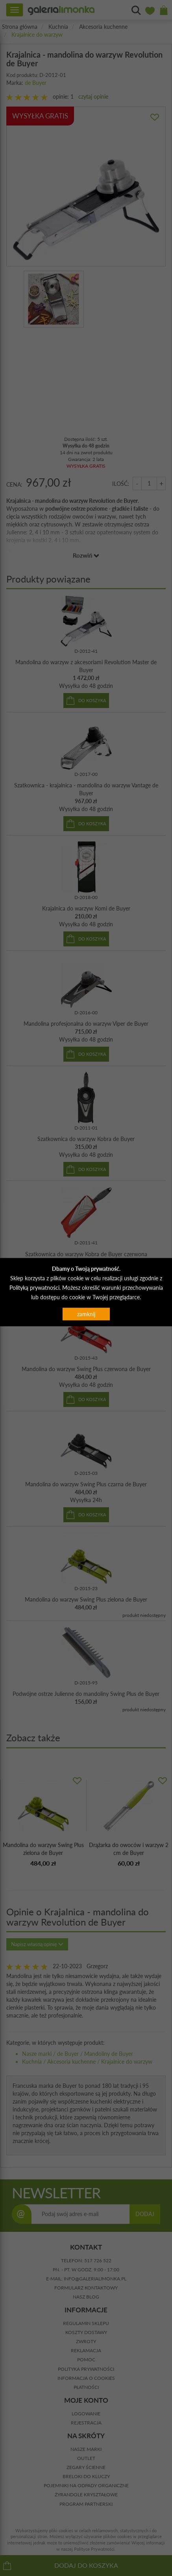 The height and width of the screenshot is (2576, 172). What do you see at coordinates (34, 1287) in the screenshot?
I see `Polityką prywatności` at bounding box center [34, 1287].